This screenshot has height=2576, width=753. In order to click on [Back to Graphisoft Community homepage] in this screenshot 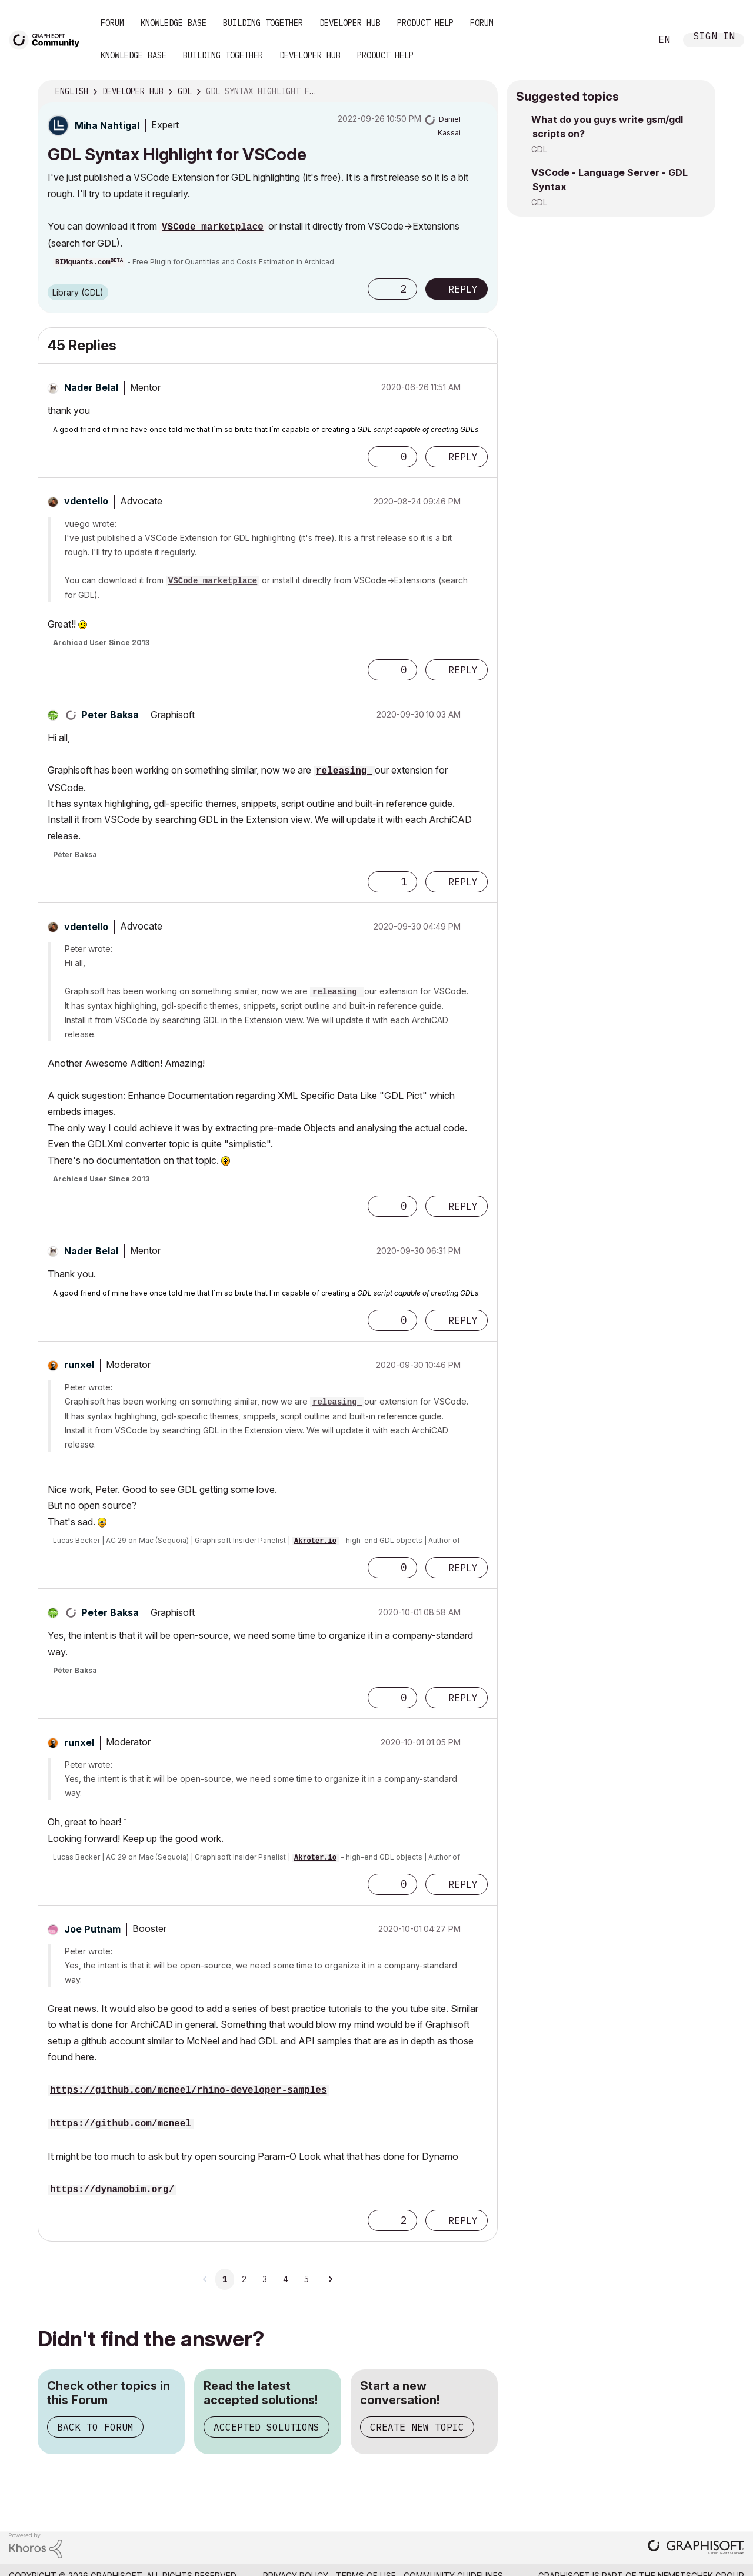, I will do `click(48, 39)`.